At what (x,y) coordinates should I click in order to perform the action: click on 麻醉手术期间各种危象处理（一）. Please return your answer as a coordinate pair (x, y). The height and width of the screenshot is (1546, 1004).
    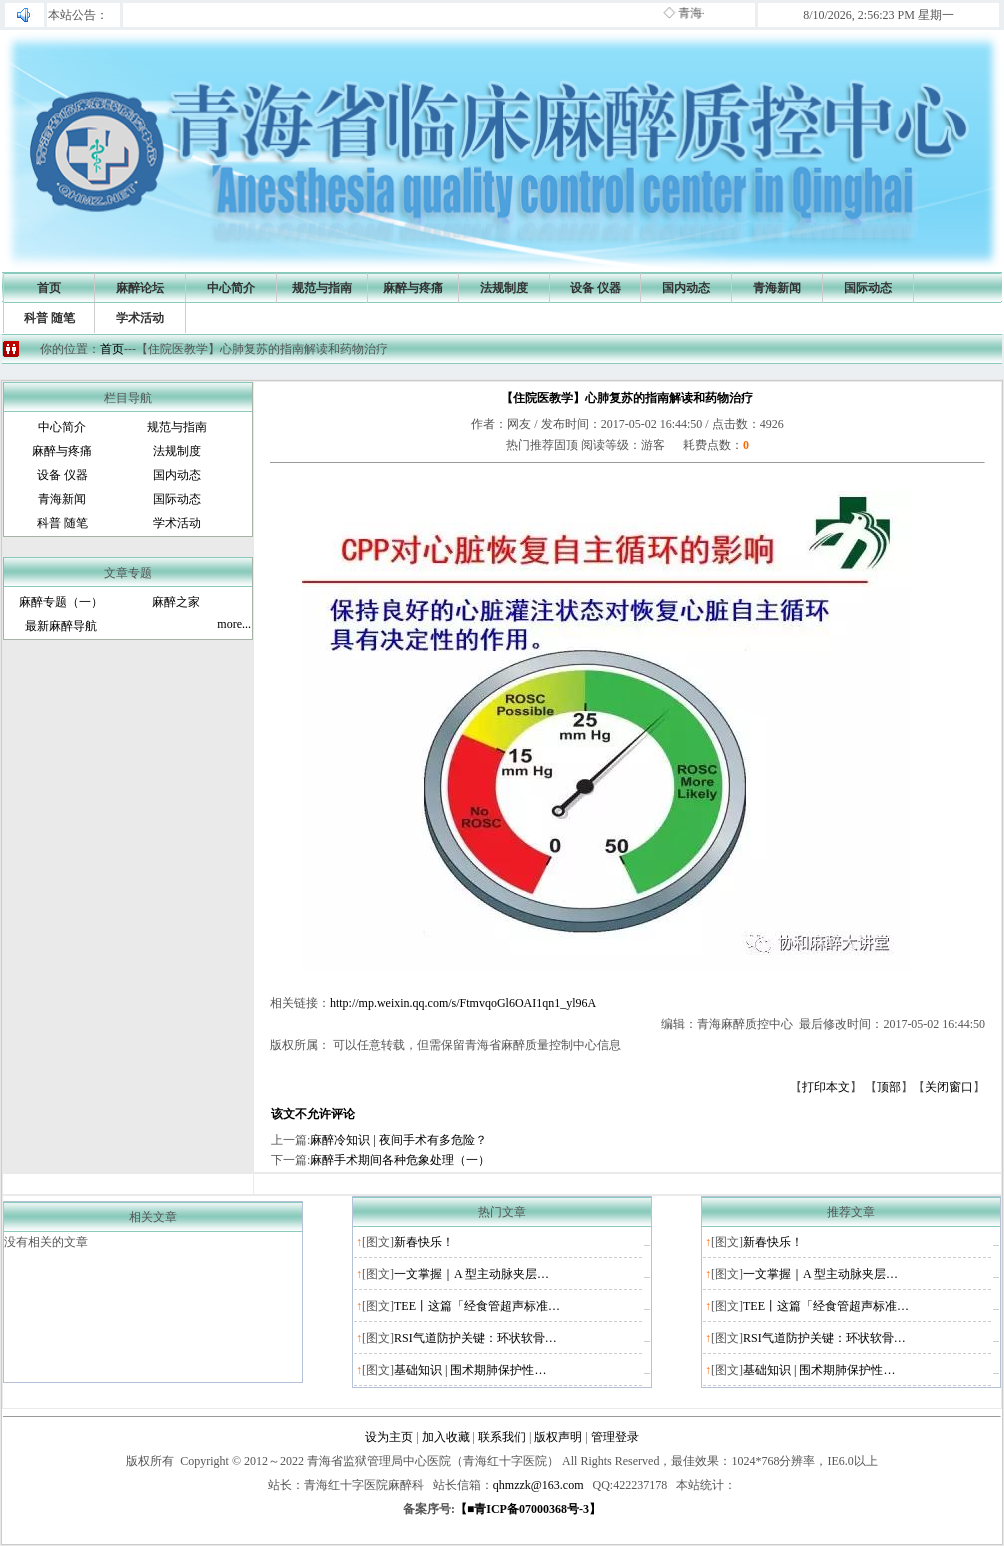
    Looking at the image, I should click on (400, 1160).